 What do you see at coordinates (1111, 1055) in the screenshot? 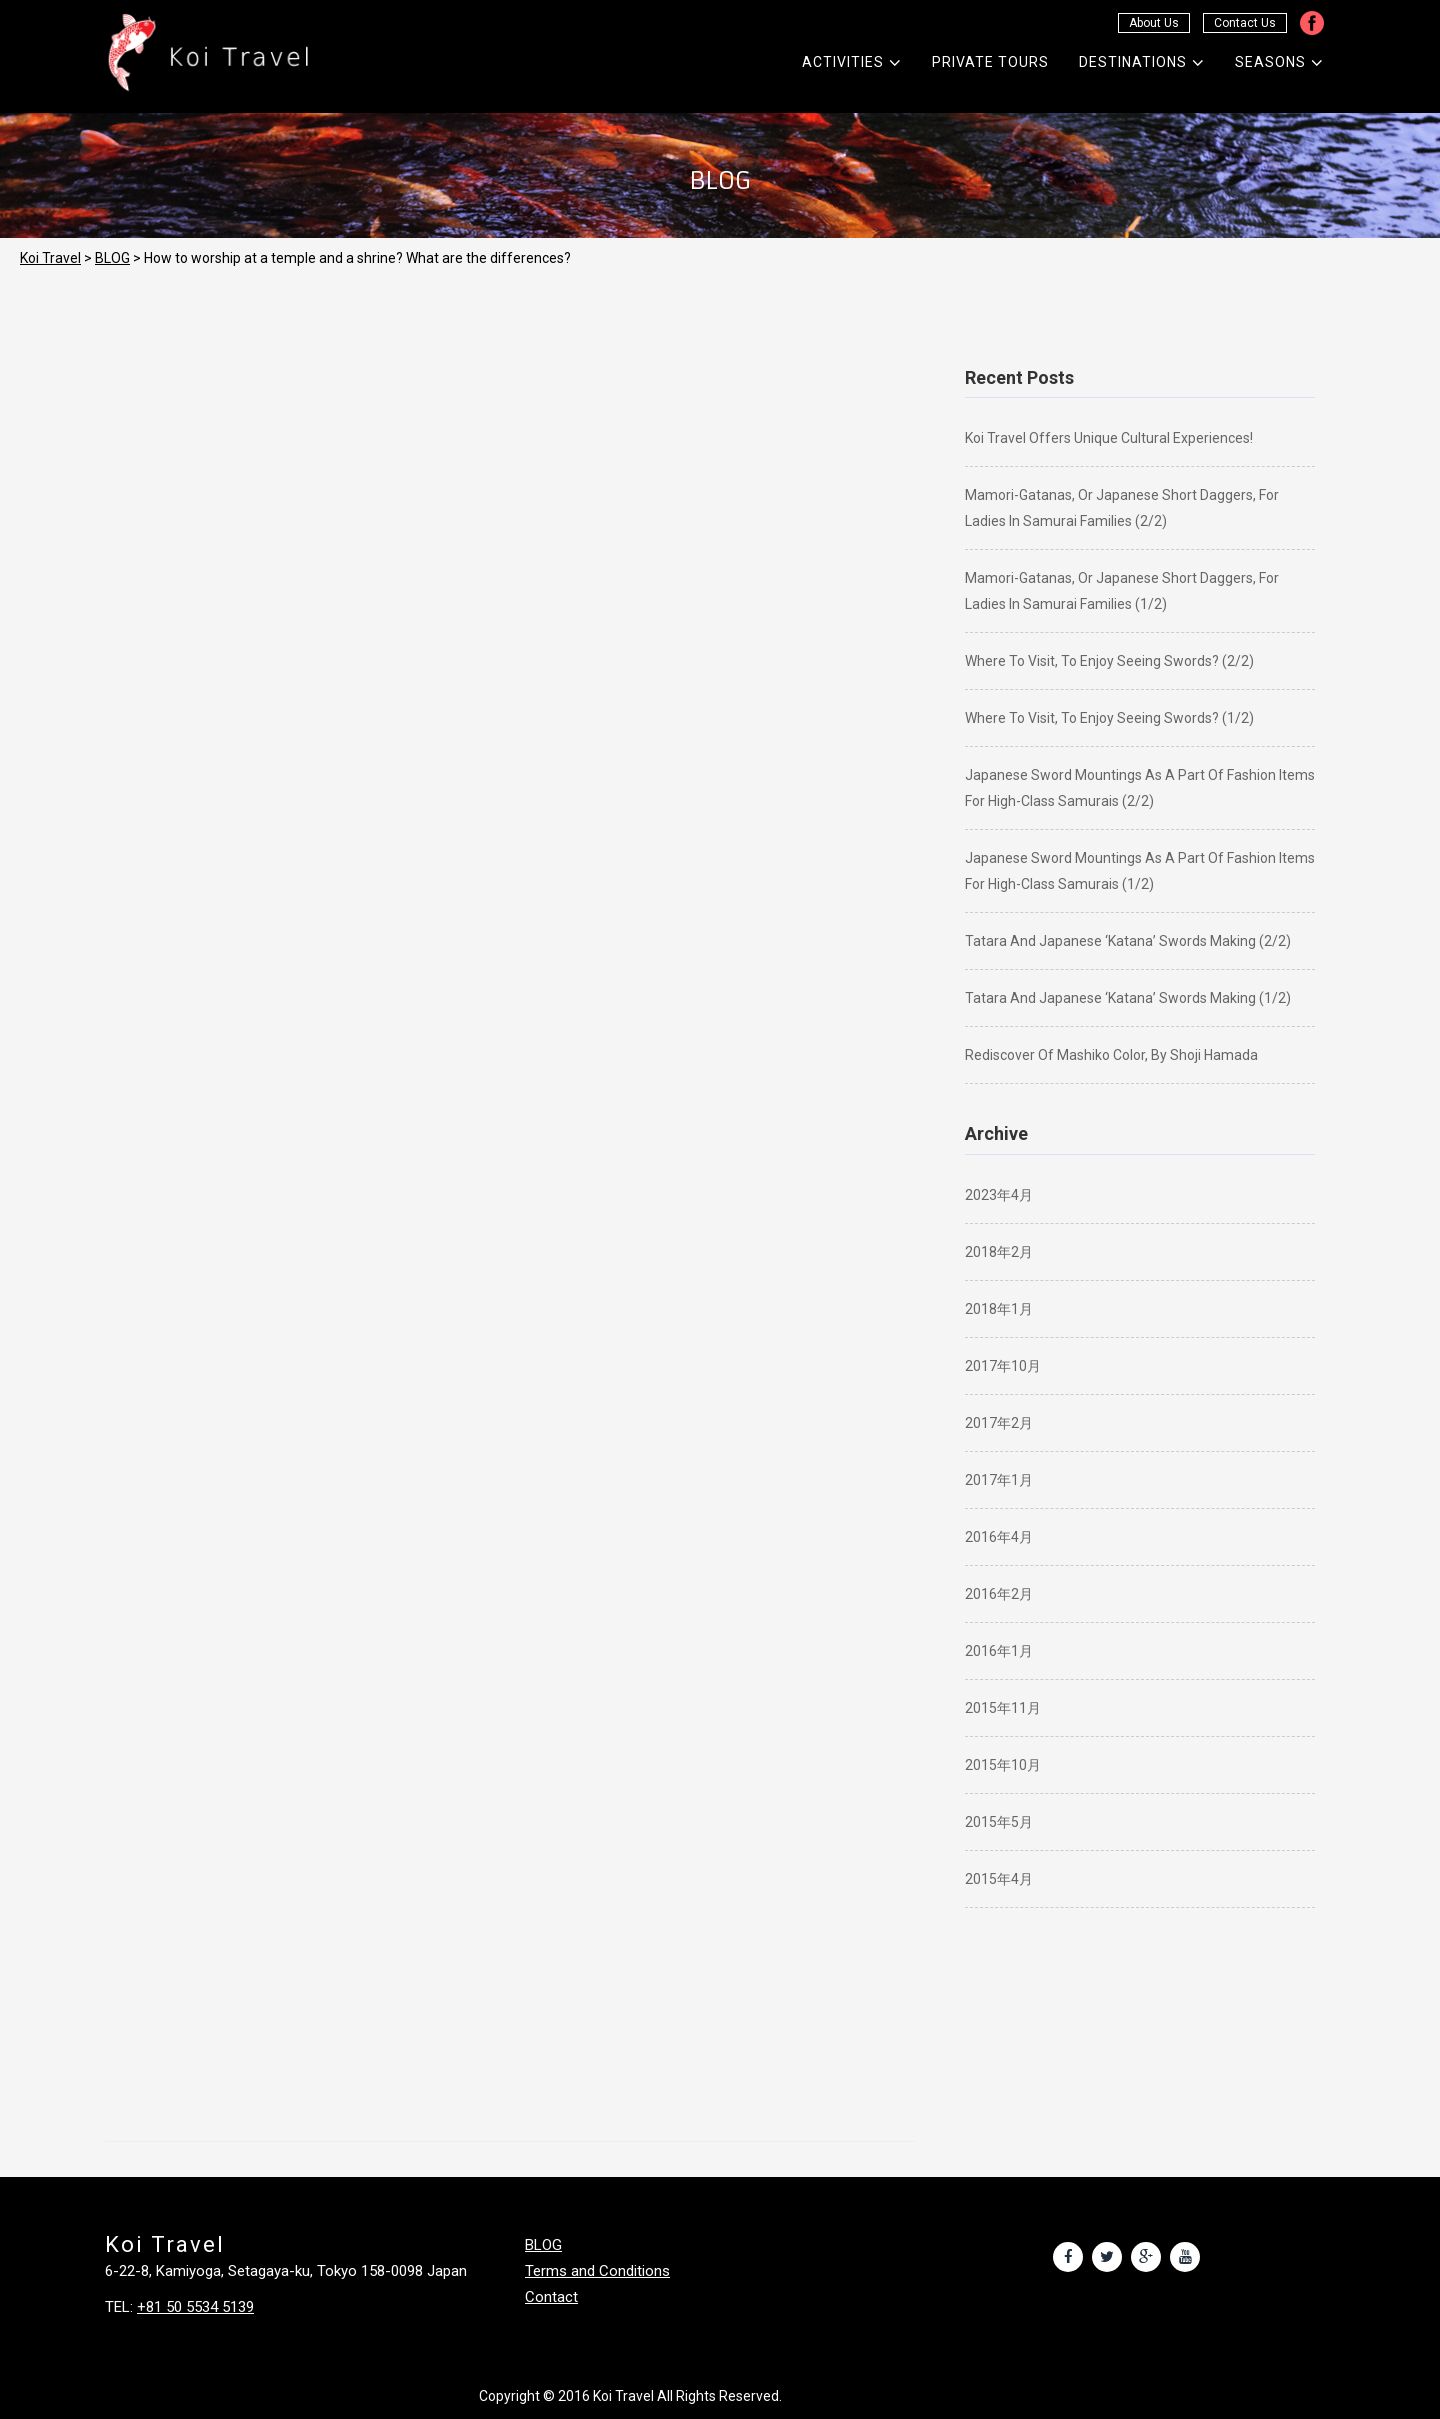
I see `Rediscover of Mashiko color, by Shoji Hamada` at bounding box center [1111, 1055].